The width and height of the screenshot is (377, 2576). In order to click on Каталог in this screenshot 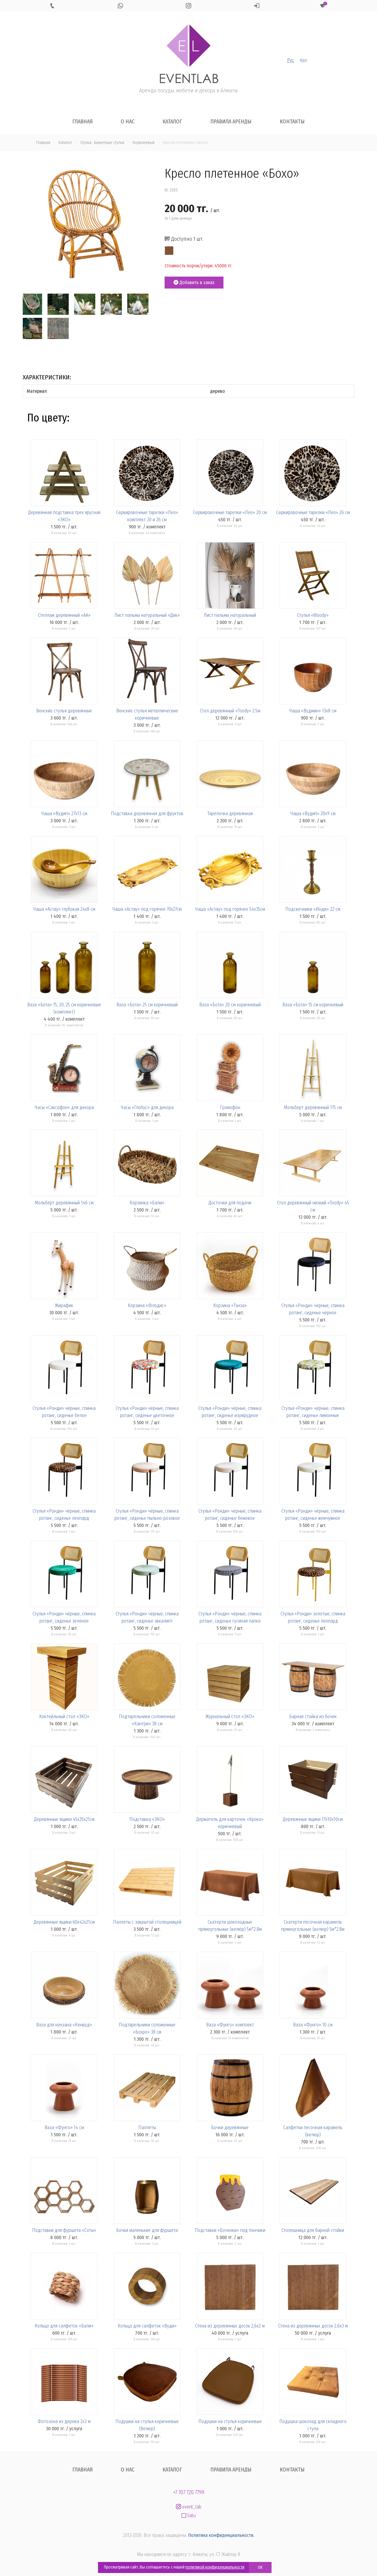, I will do `click(172, 121)`.